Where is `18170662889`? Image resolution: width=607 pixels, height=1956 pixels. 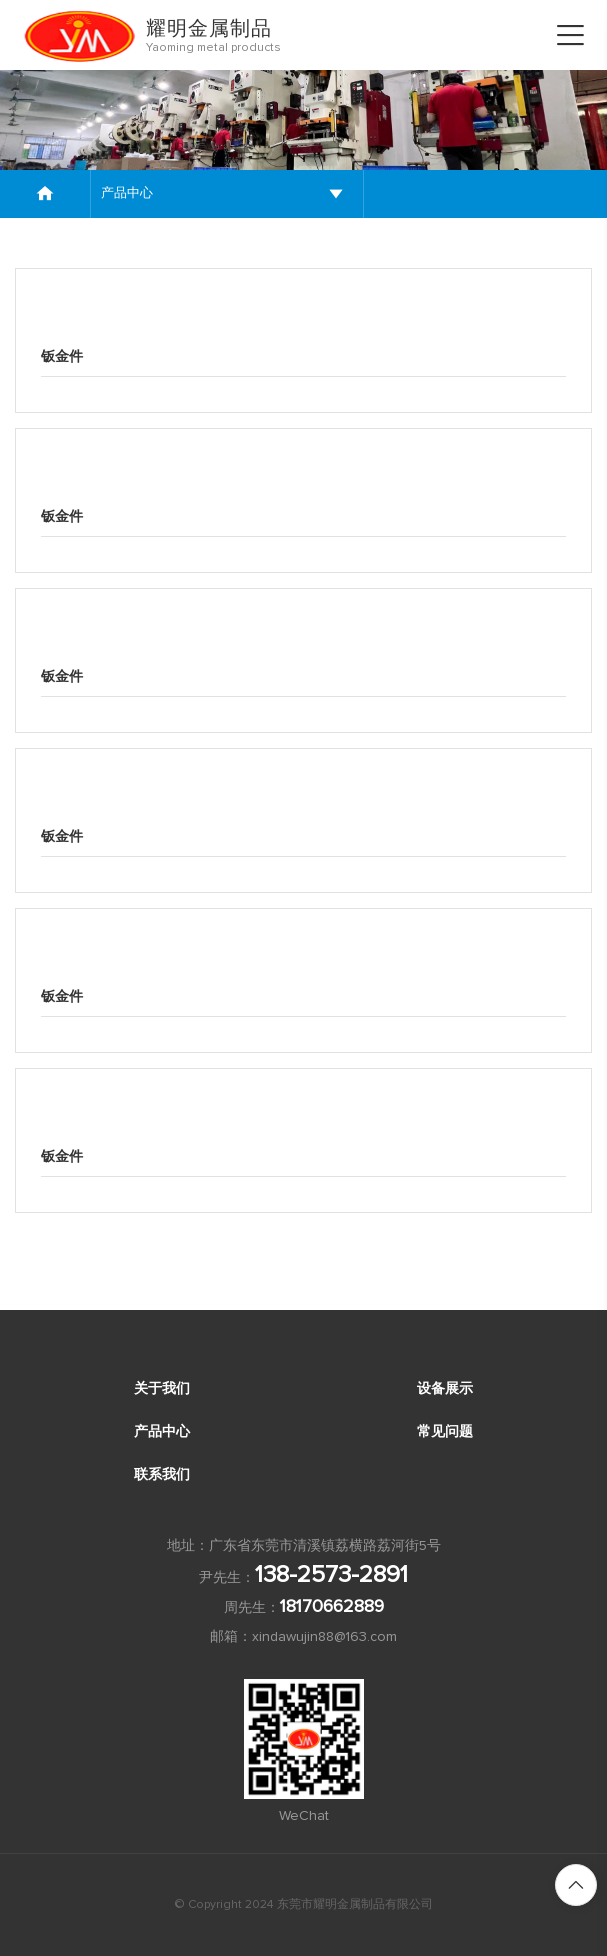 18170662889 is located at coordinates (332, 1607).